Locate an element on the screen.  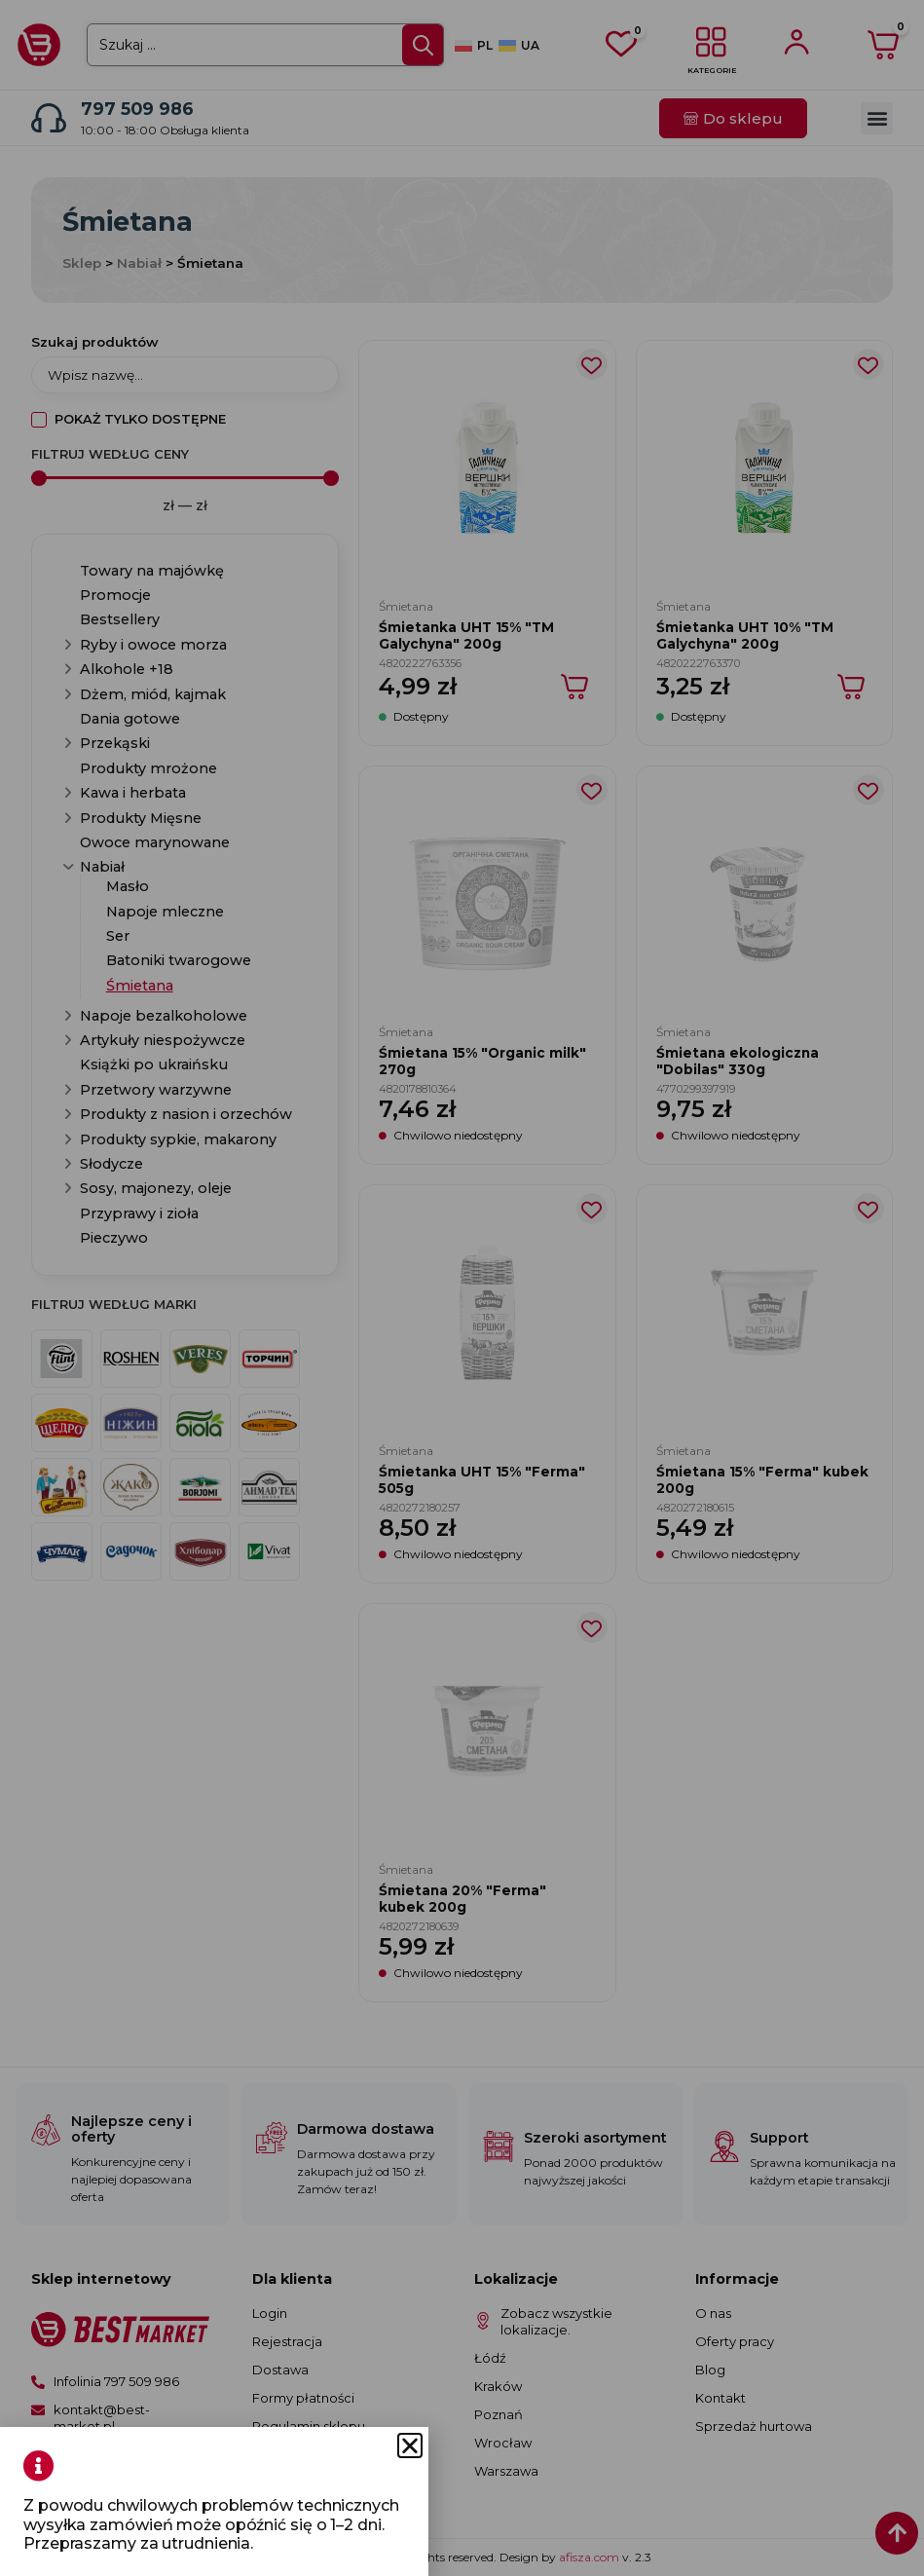
Masło is located at coordinates (127, 886).